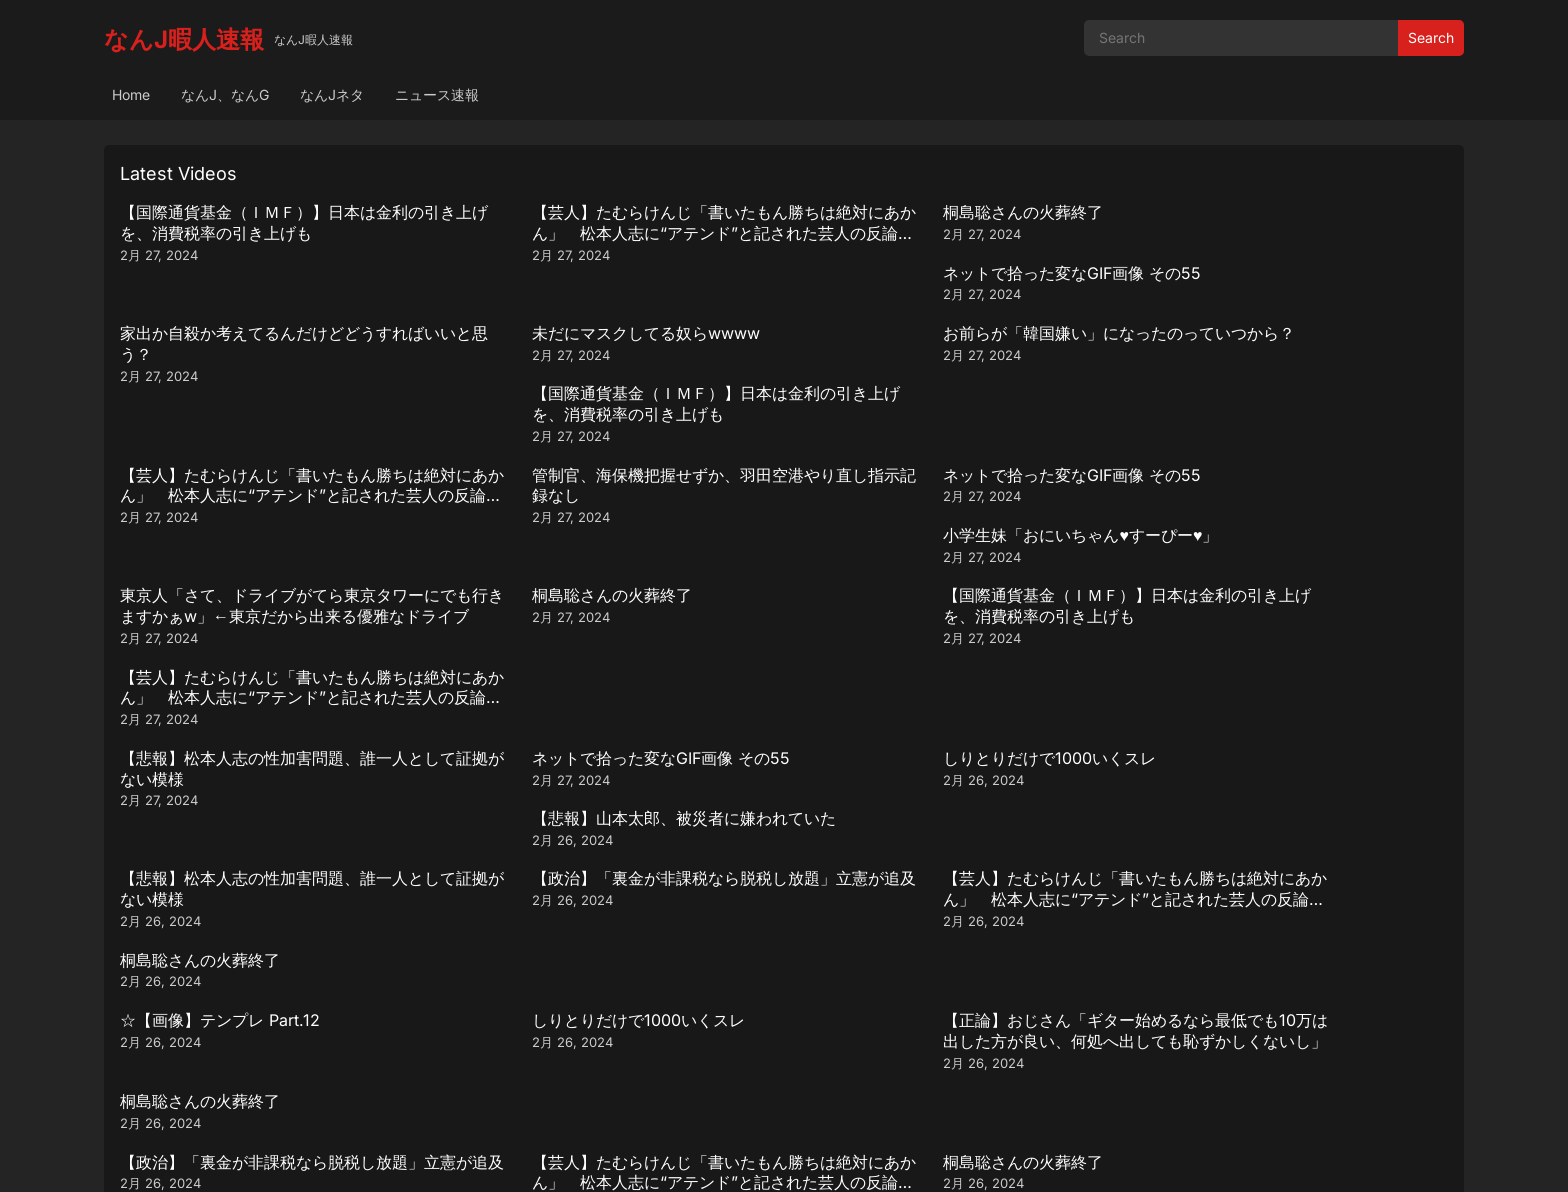 The image size is (1568, 1192). Describe the element at coordinates (807, 1048) in the screenshot. I see `290` at that location.